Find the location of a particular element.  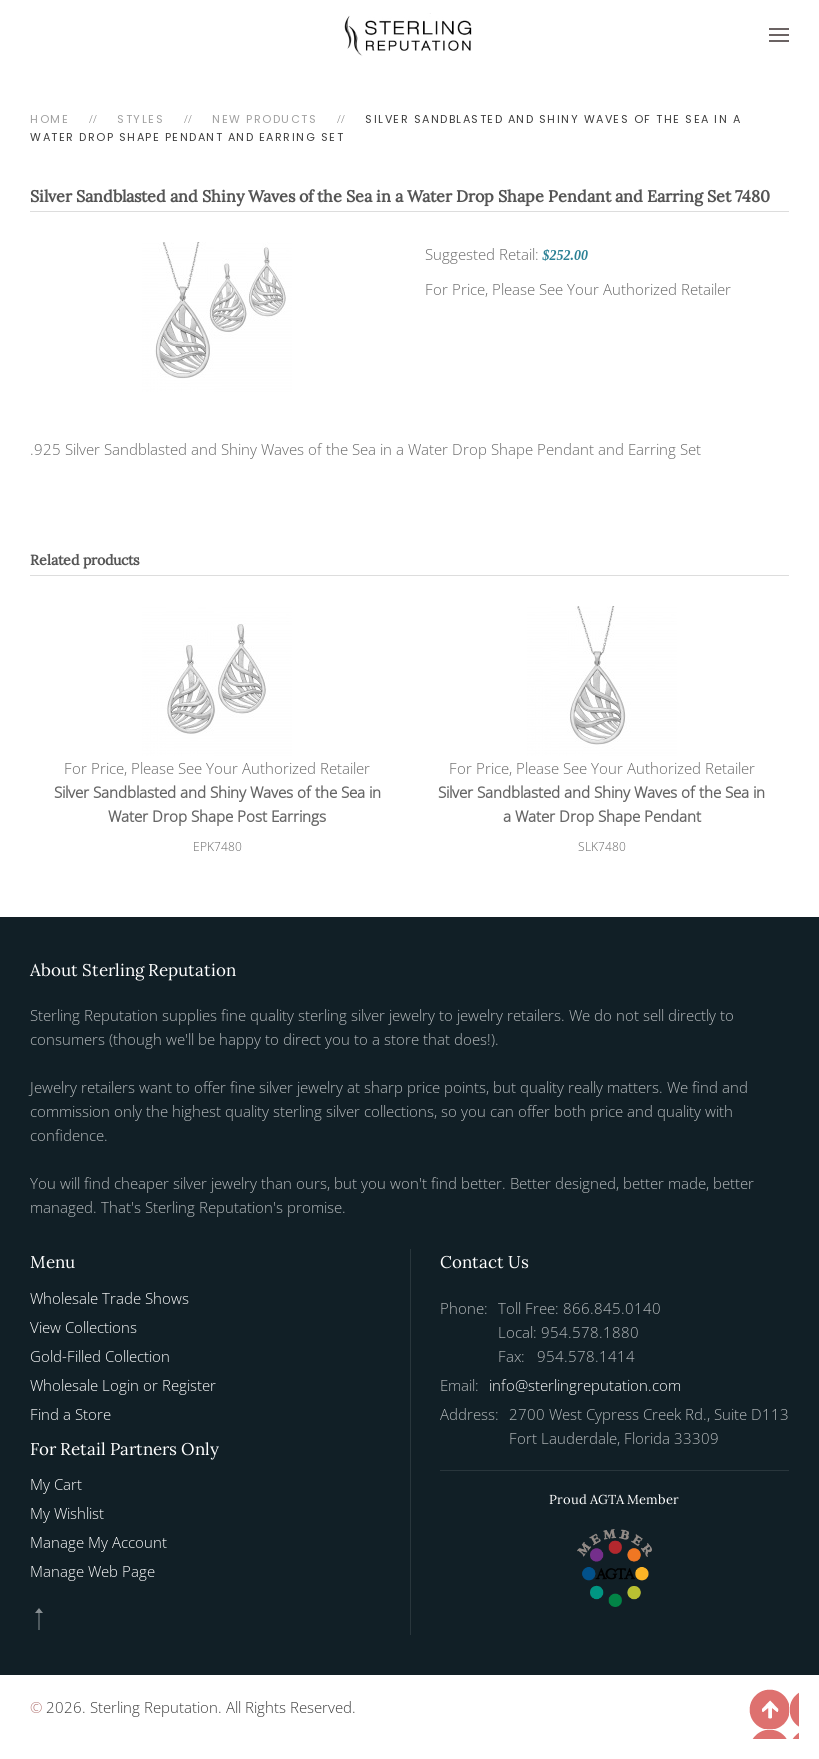

Silver Sandblasted and Shiny Waves of the Sea in a Water Drop Shape Pendant is located at coordinates (601, 804).